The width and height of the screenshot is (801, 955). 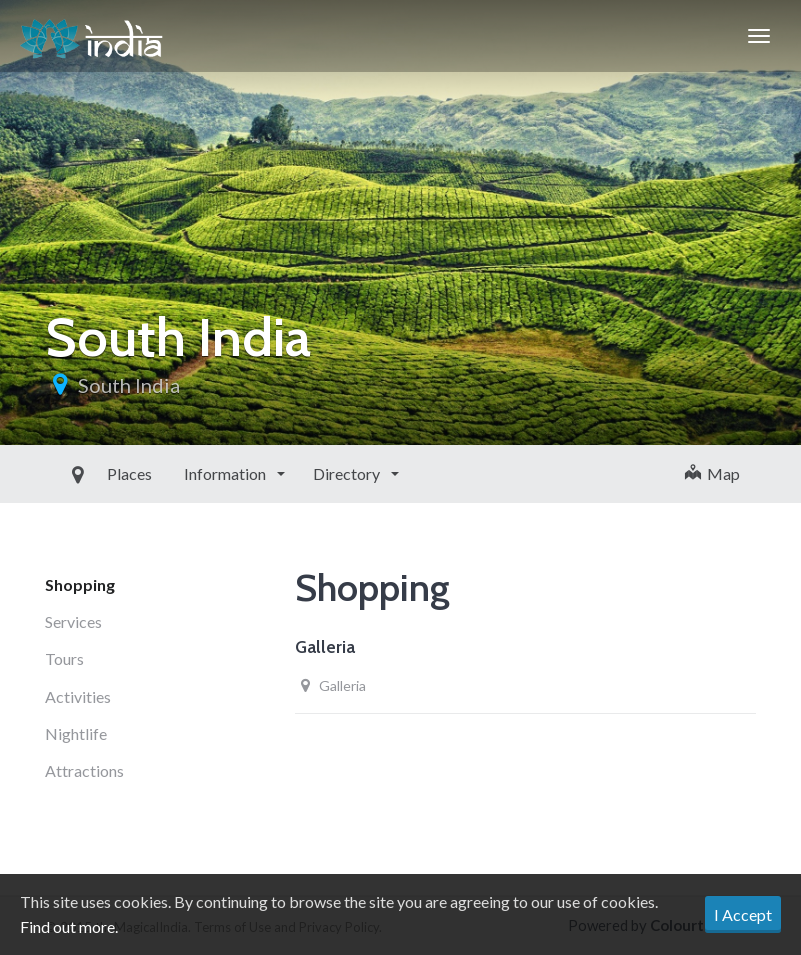 What do you see at coordinates (712, 473) in the screenshot?
I see `Map` at bounding box center [712, 473].